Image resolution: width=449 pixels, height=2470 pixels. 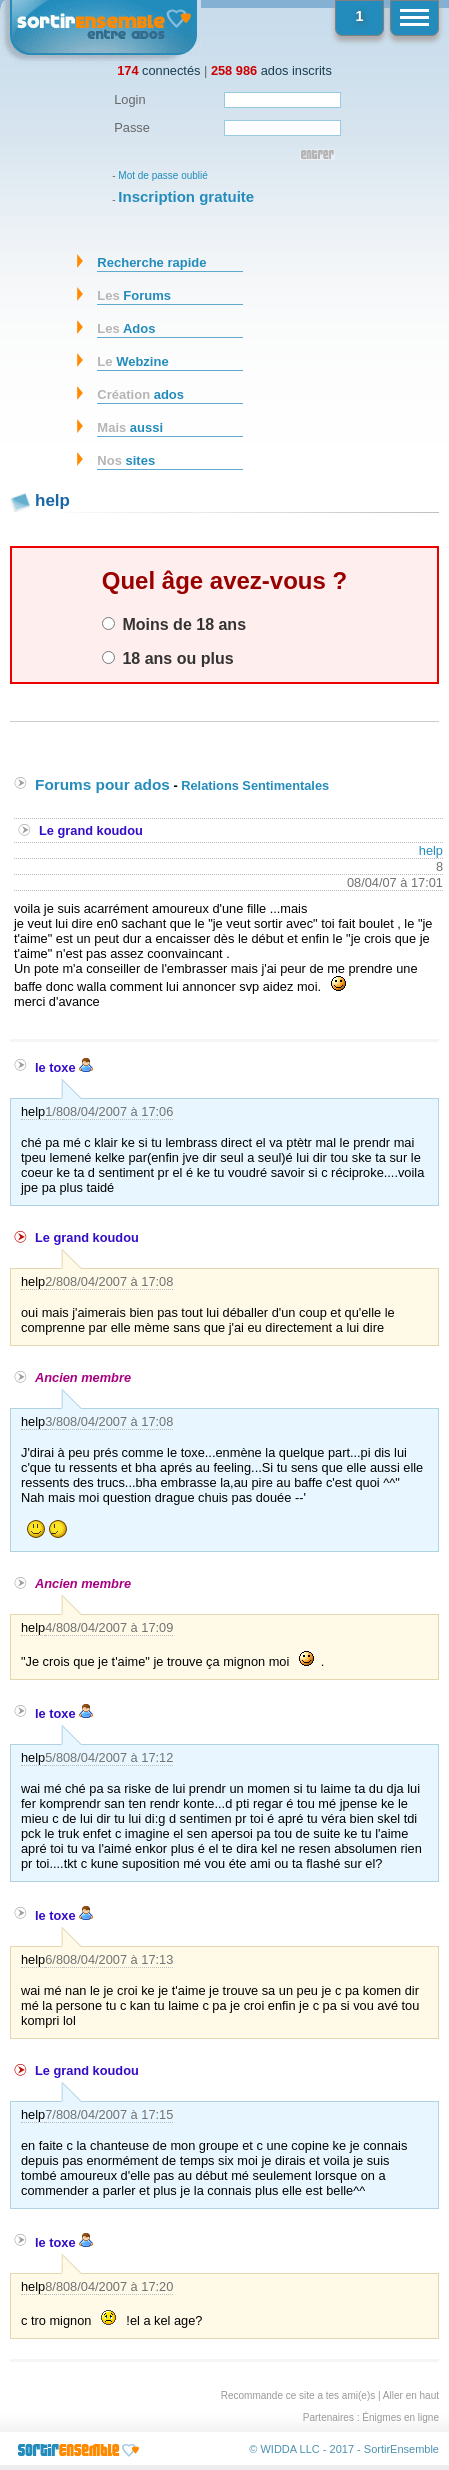 I want to click on Recherche rapide, so click(x=151, y=262).